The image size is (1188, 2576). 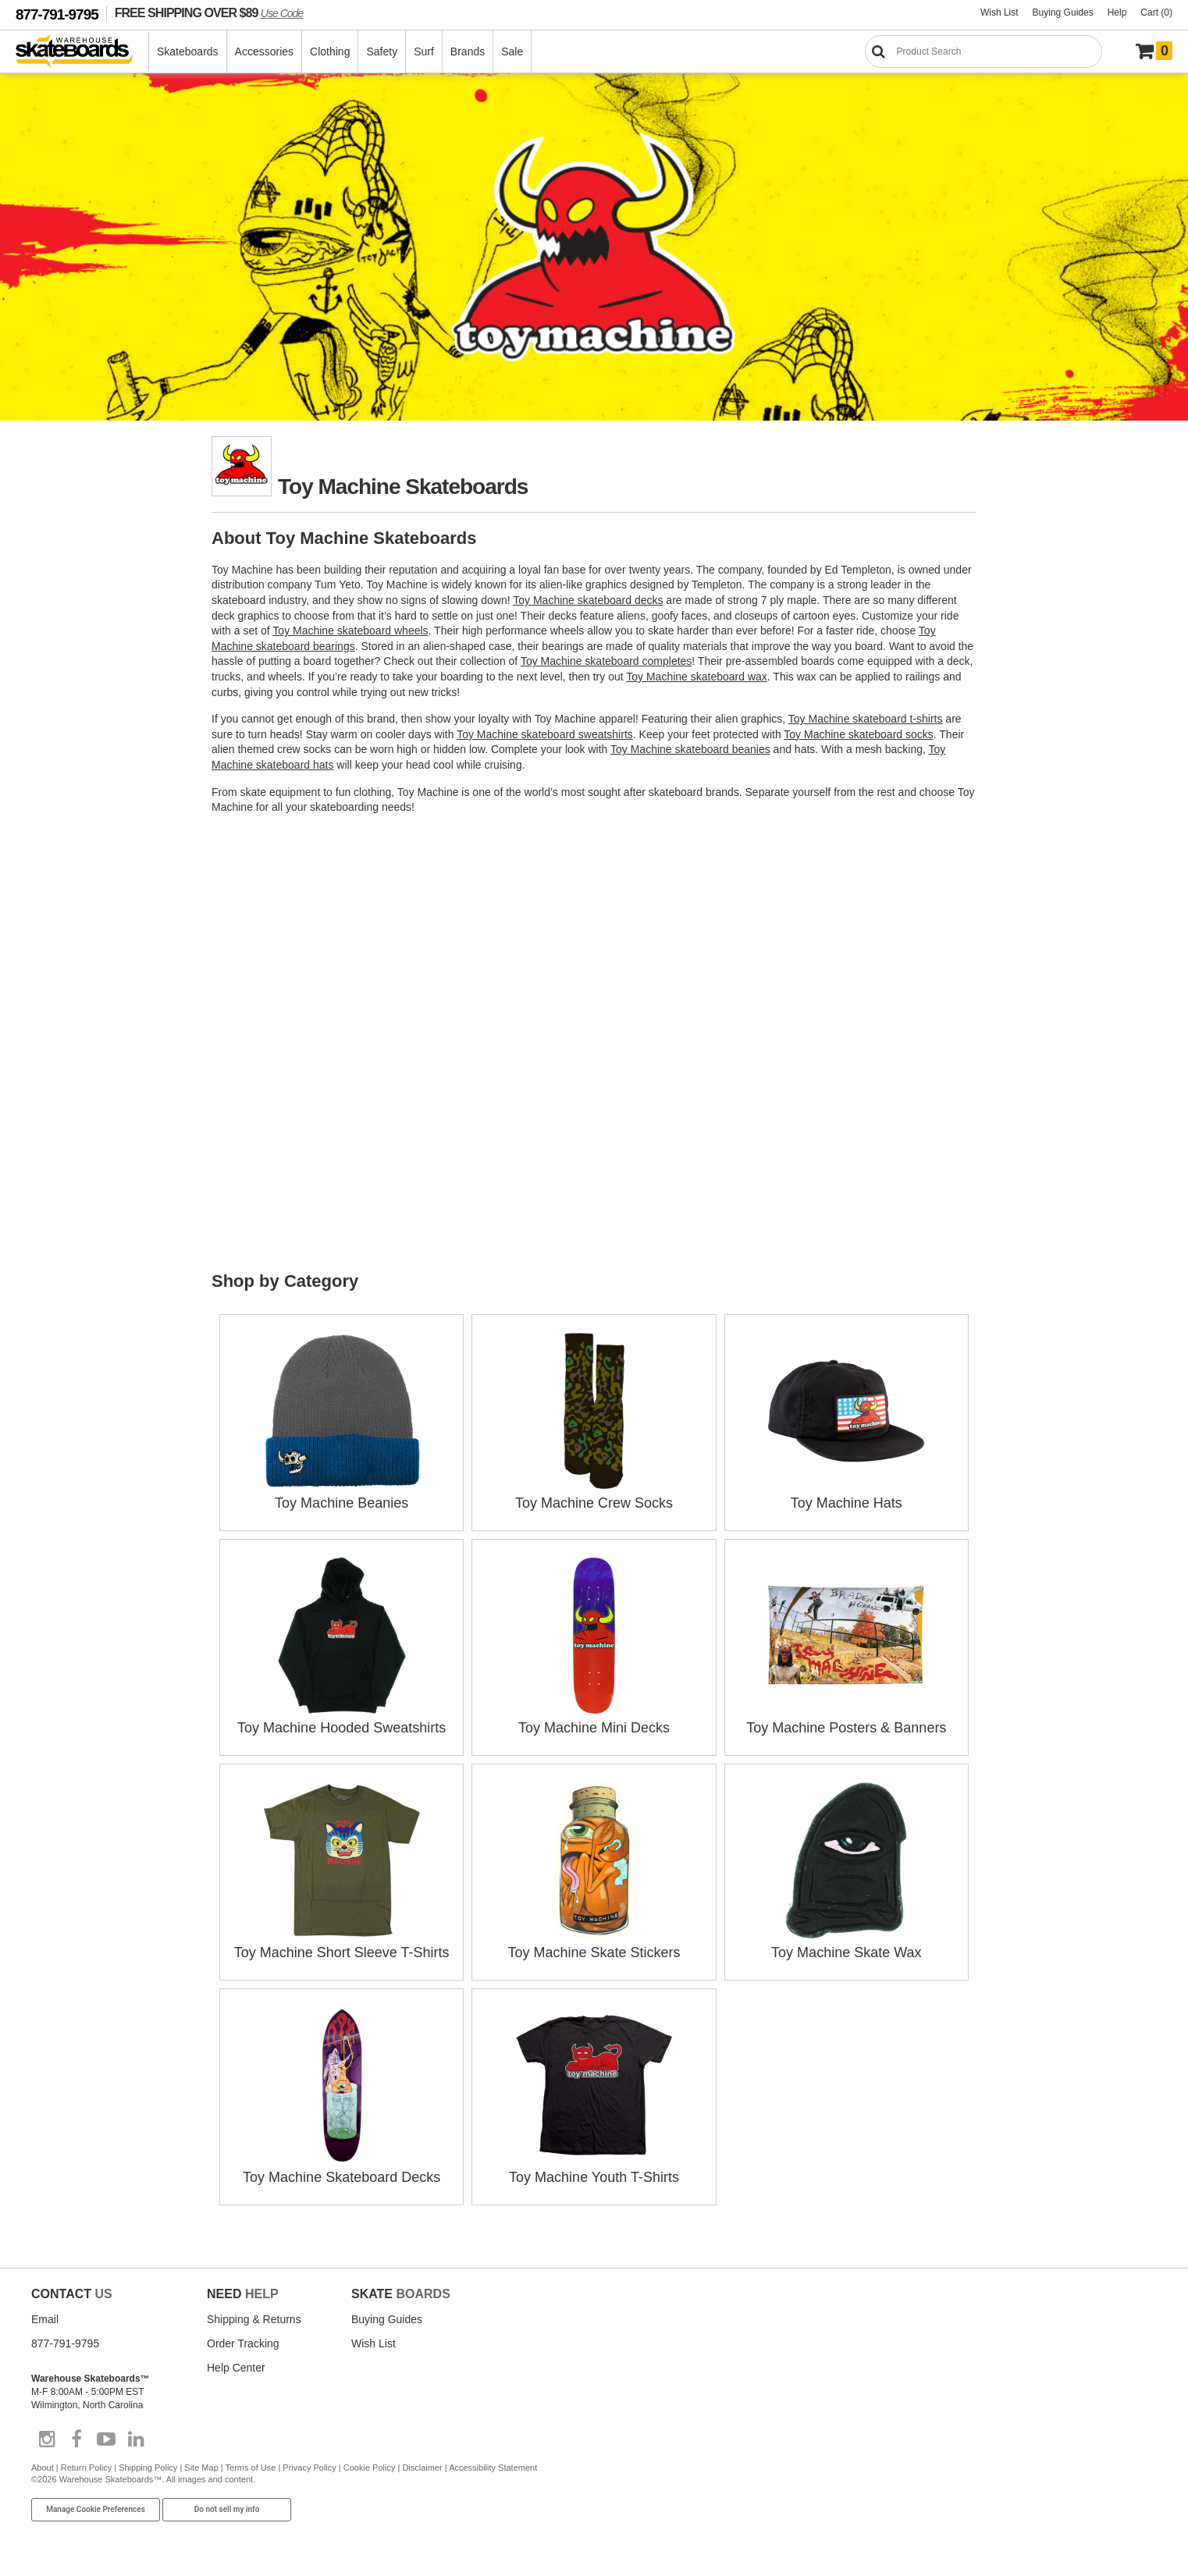 I want to click on Toy Machine skateboard wheels, so click(x=350, y=630).